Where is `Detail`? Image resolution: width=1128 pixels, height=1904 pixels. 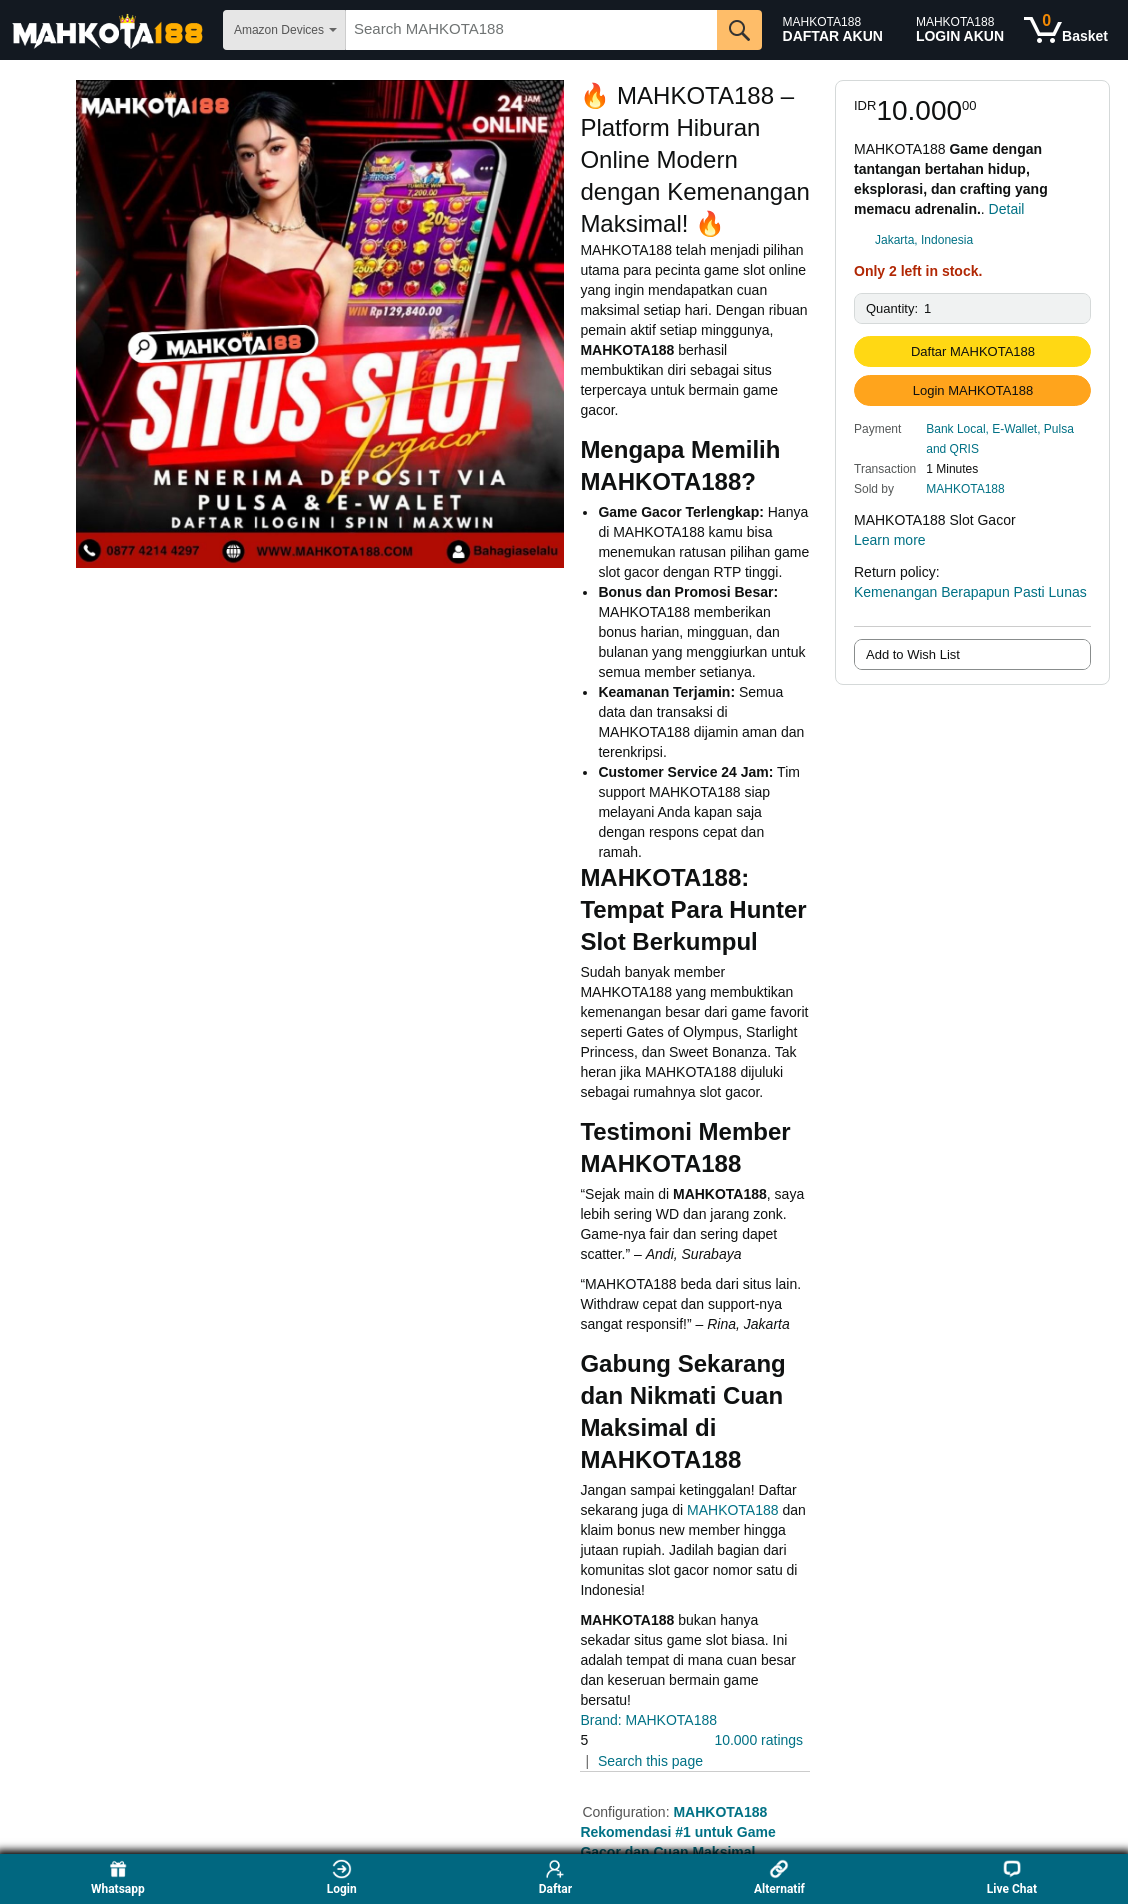 Detail is located at coordinates (1007, 209).